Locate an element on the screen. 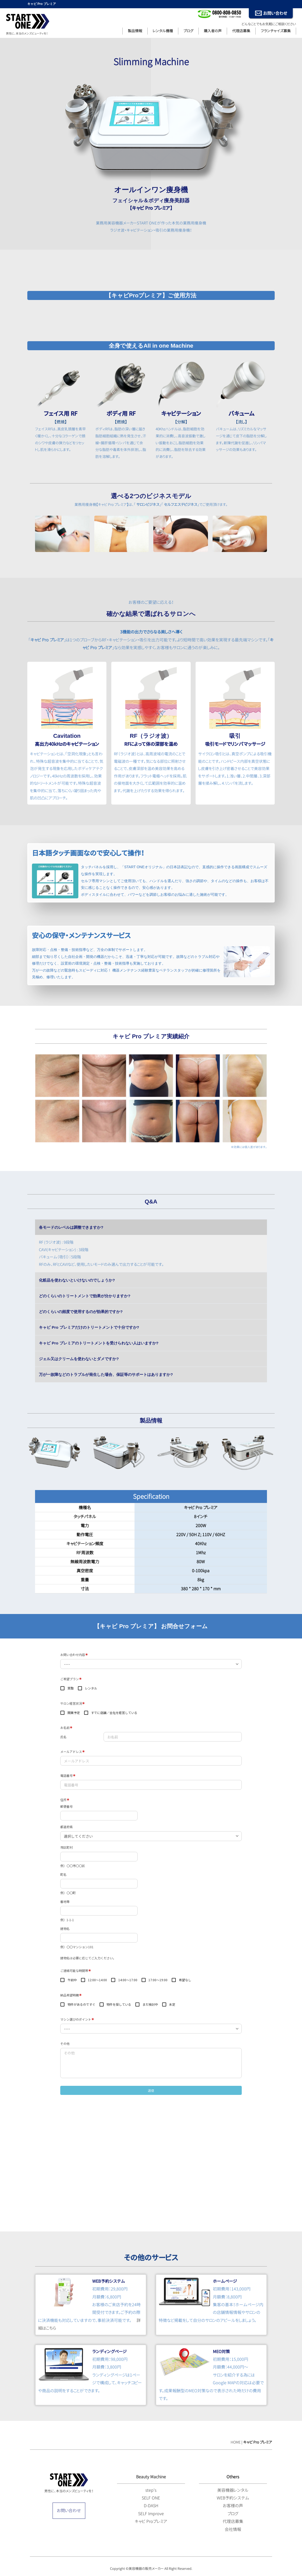  Beauty Machine is located at coordinates (151, 2477).